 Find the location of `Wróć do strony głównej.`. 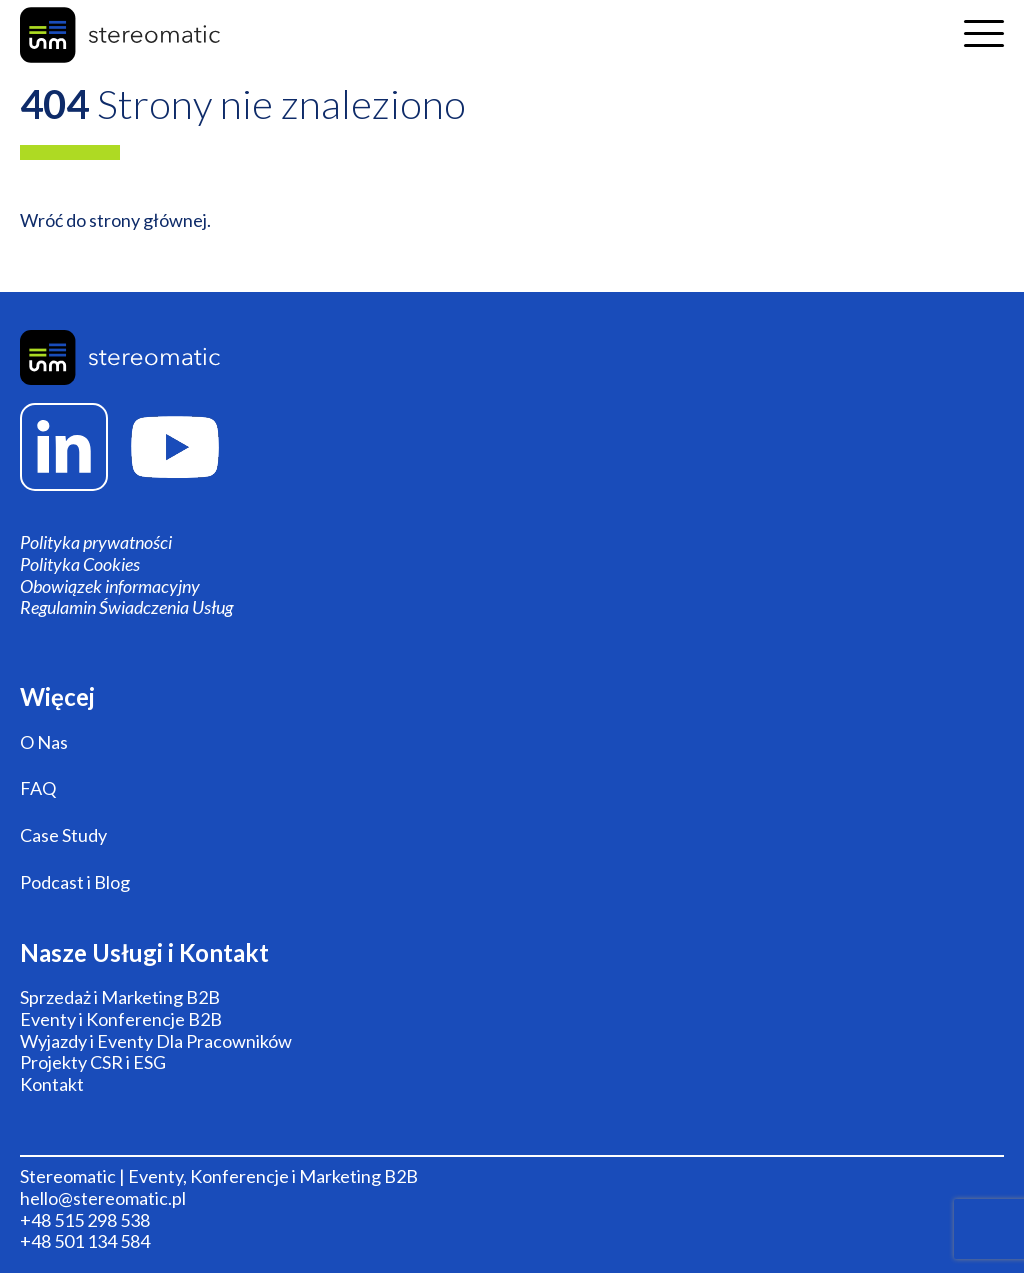

Wróć do strony głównej. is located at coordinates (115, 220).